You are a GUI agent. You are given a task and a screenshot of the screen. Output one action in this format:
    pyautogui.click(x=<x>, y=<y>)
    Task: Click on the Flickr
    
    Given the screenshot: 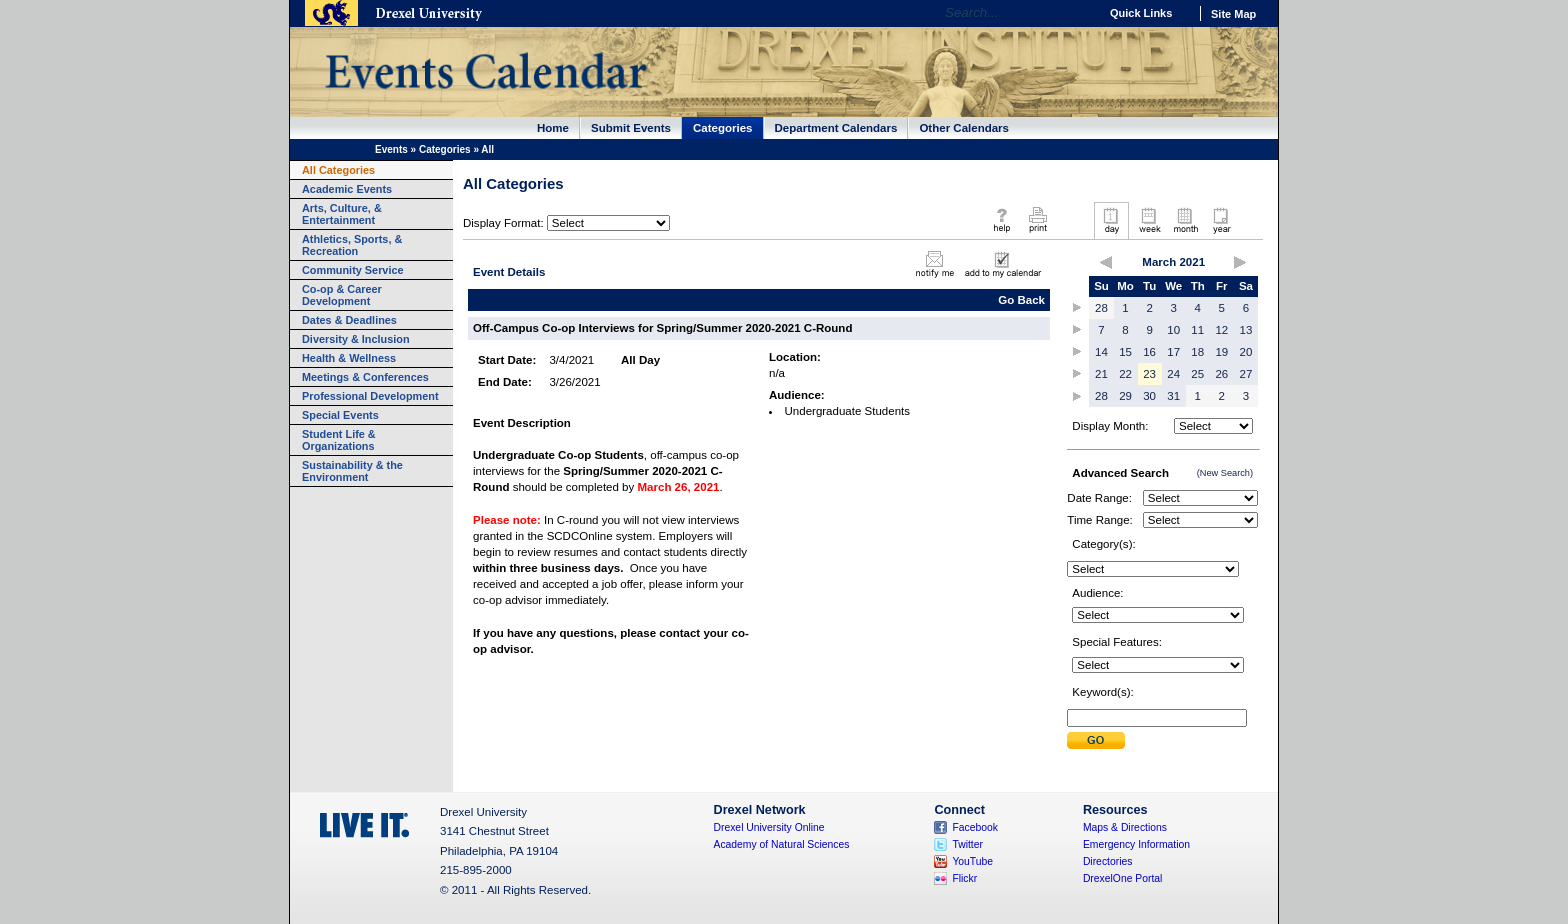 What is the action you would take?
    pyautogui.click(x=964, y=878)
    